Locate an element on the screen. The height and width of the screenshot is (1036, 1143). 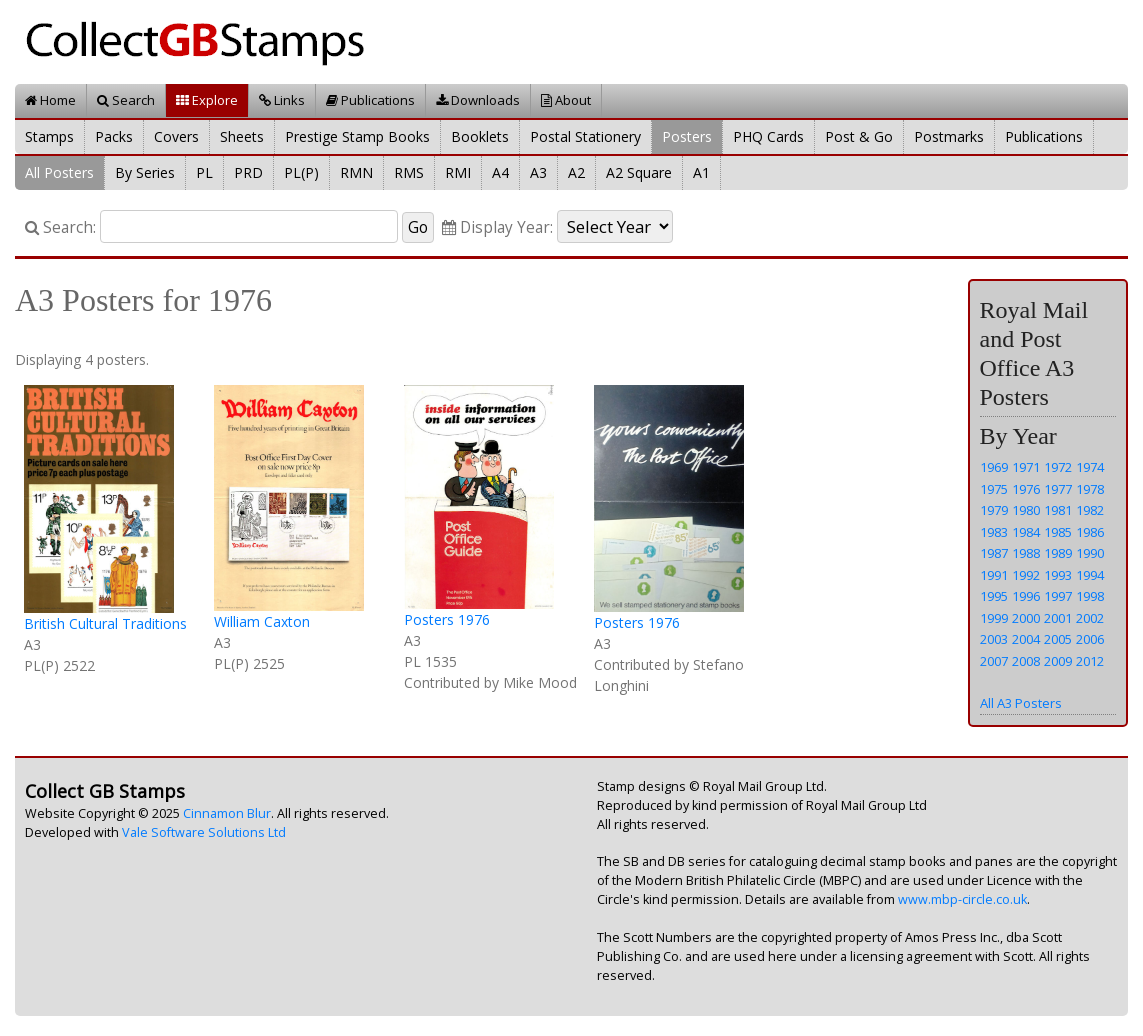
A1 is located at coordinates (701, 172).